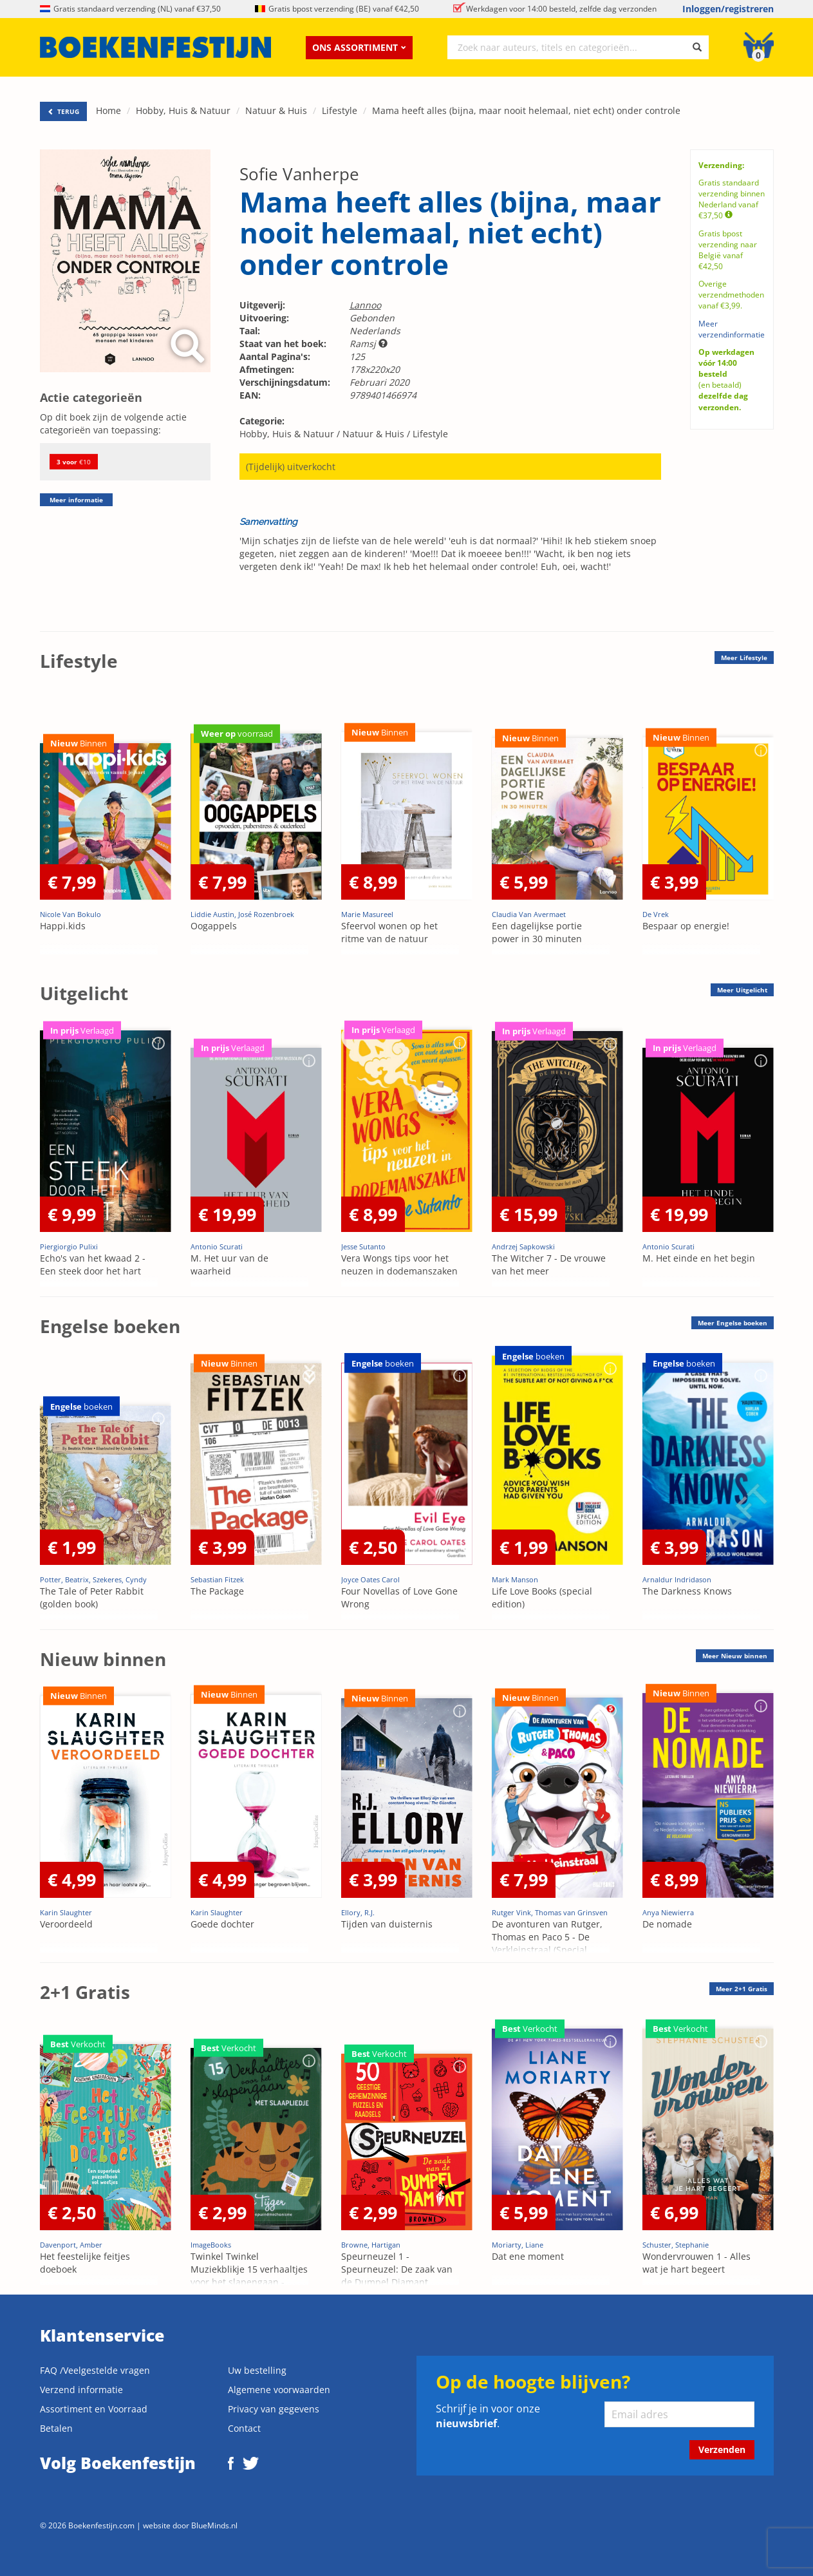 This screenshot has width=813, height=2576. I want to click on Ons assortiment, so click(359, 47).